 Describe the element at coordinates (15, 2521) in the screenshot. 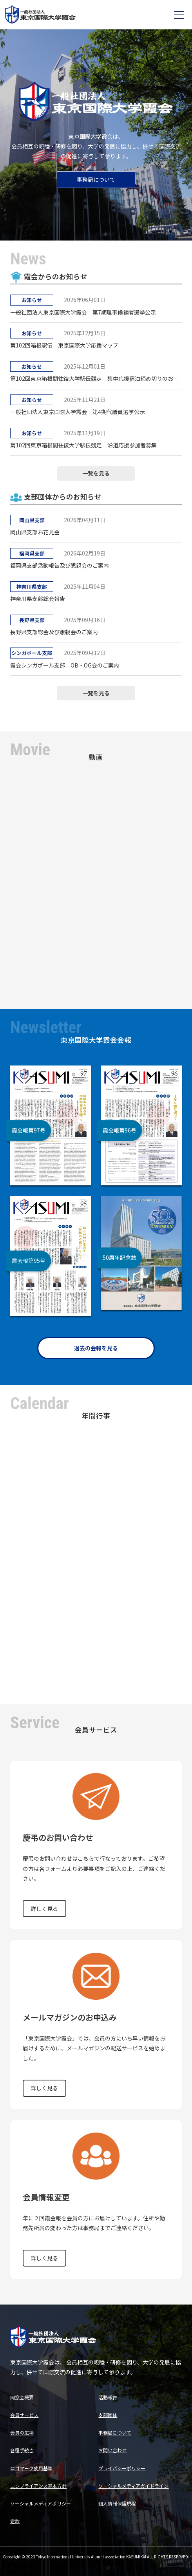

I see `定款` at that location.